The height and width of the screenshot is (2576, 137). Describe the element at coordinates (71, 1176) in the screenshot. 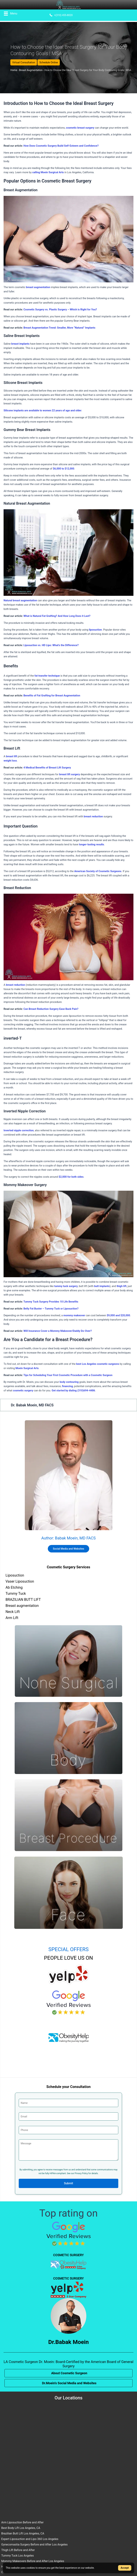

I see `$2,000 for both sides` at that location.